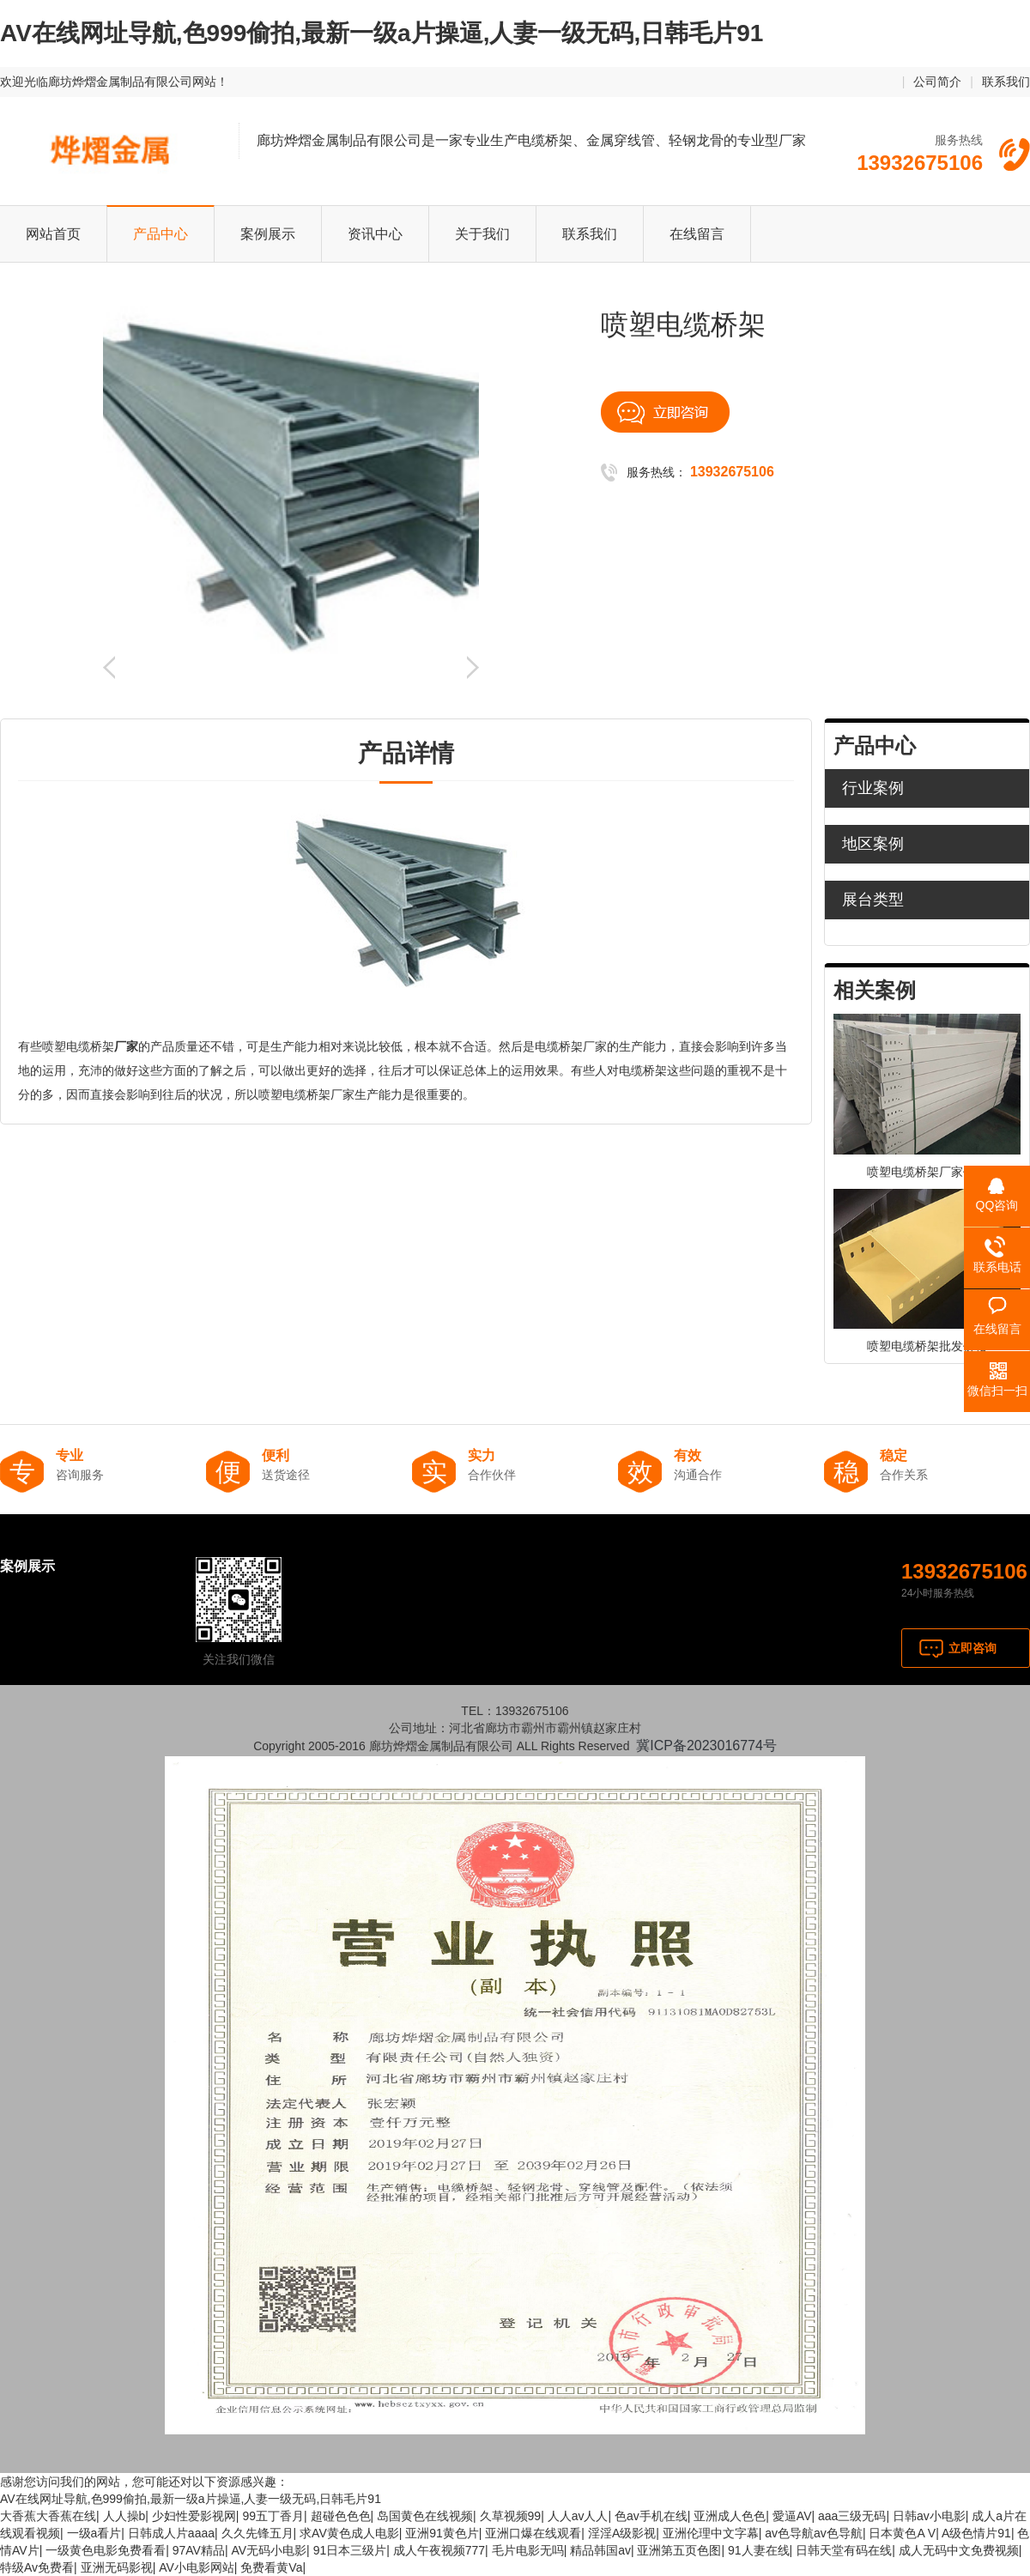 Image resolution: width=1030 pixels, height=2576 pixels. What do you see at coordinates (511, 2516) in the screenshot?
I see `久草视频99` at bounding box center [511, 2516].